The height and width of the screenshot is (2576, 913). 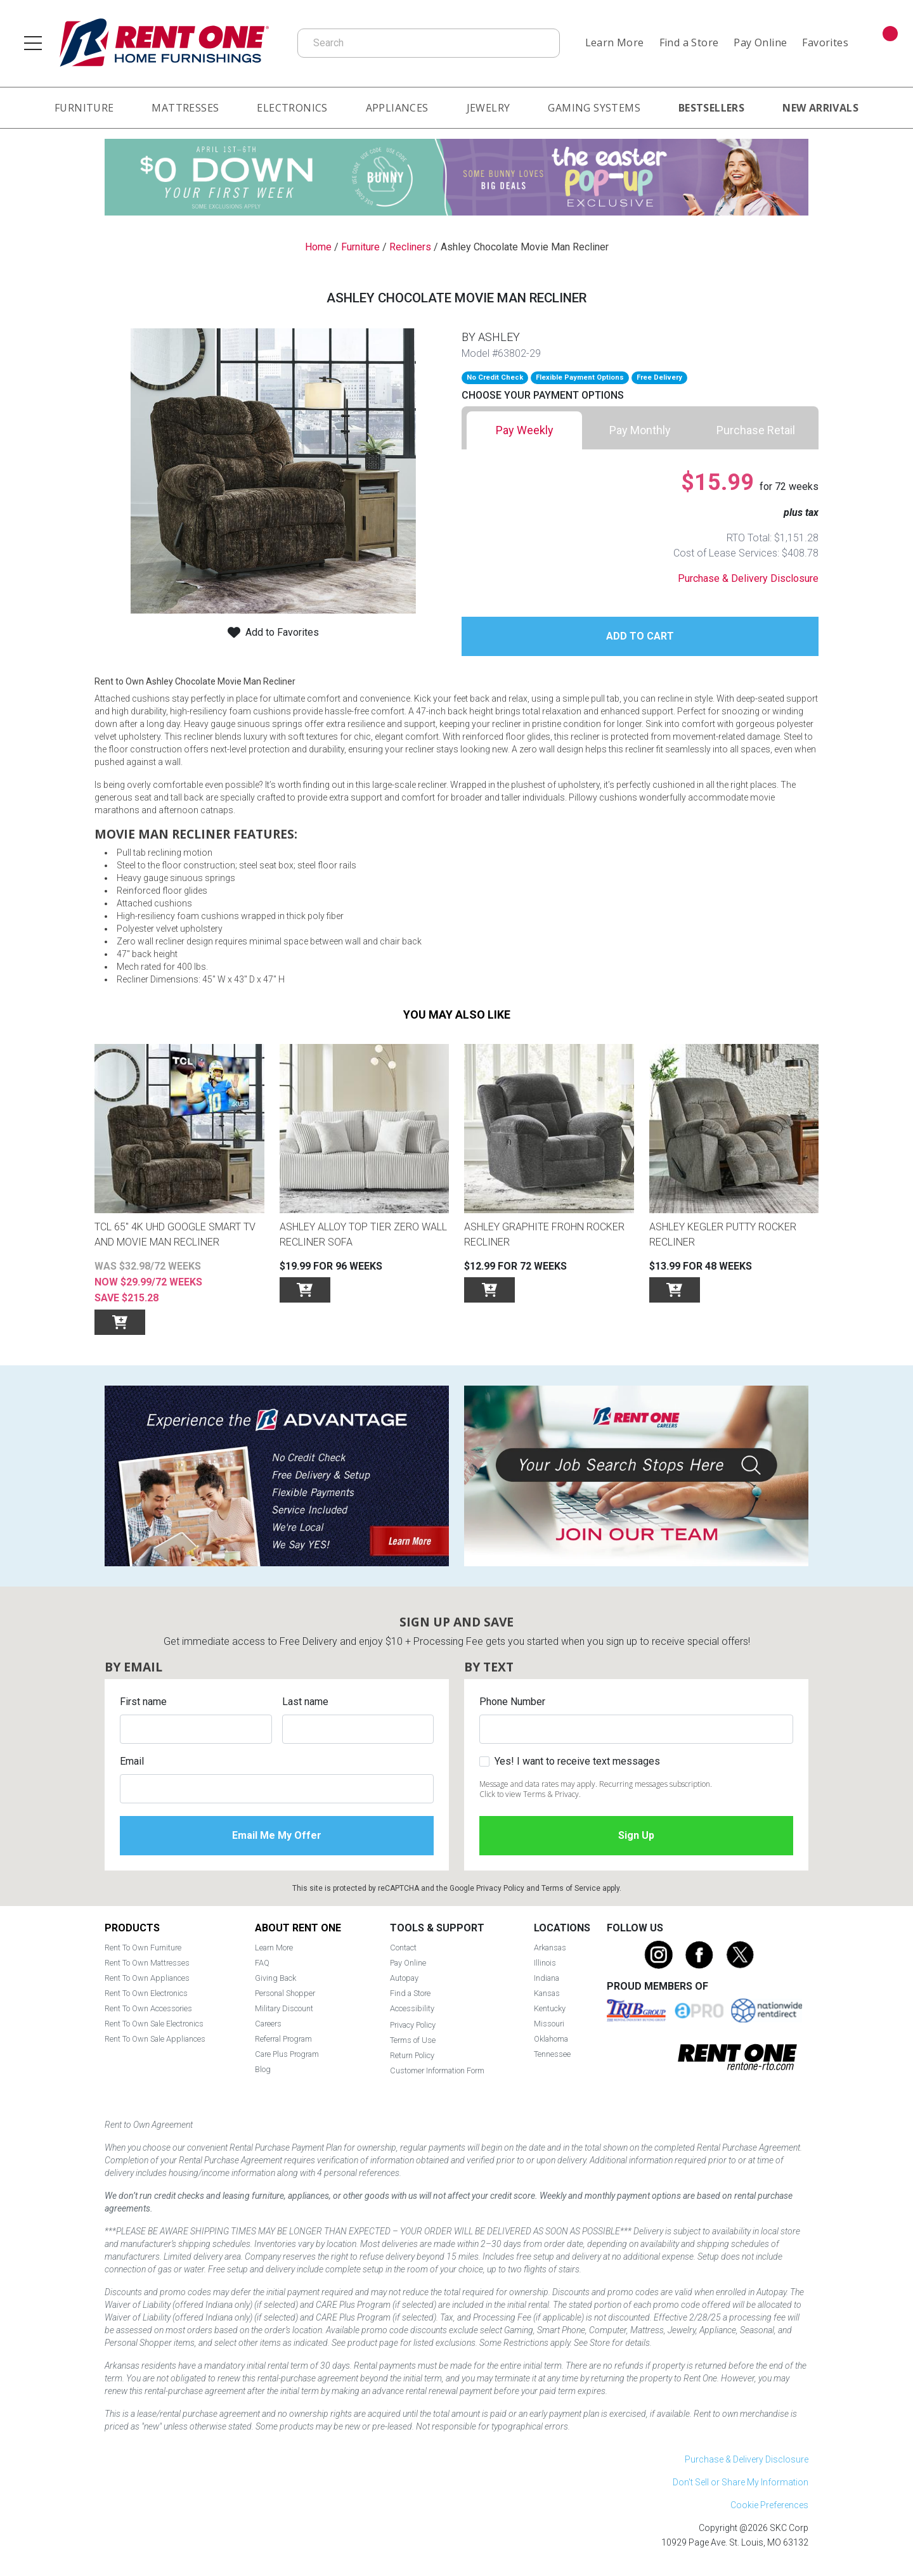 I want to click on Ashley Graphite Frohn Rocker Recliner, so click(x=544, y=1234).